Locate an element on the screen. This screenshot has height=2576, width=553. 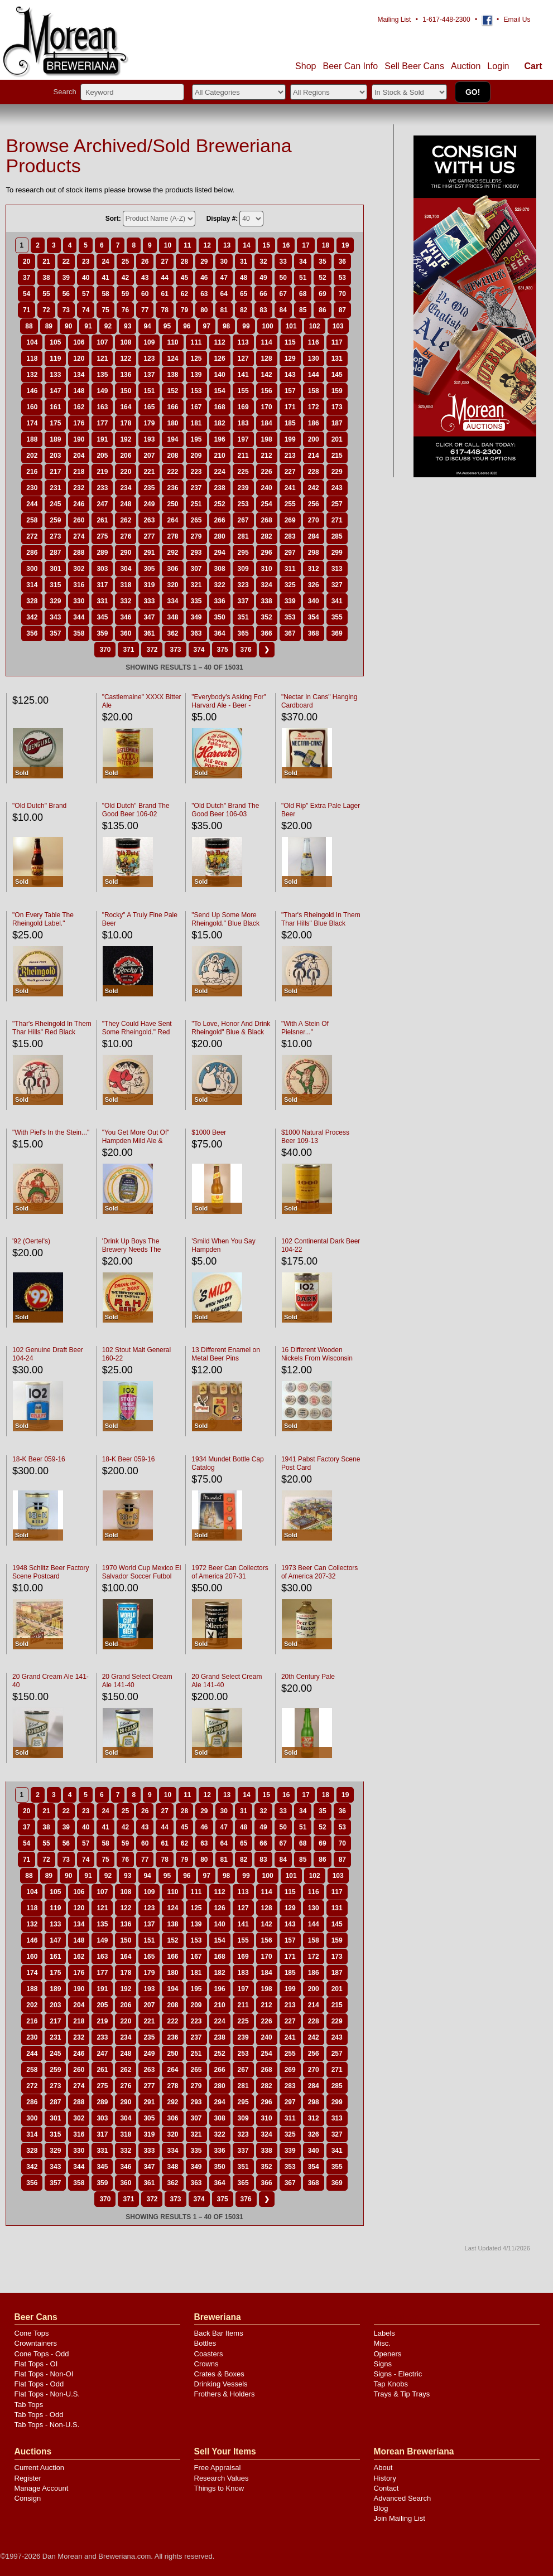
237 is located at coordinates (196, 488).